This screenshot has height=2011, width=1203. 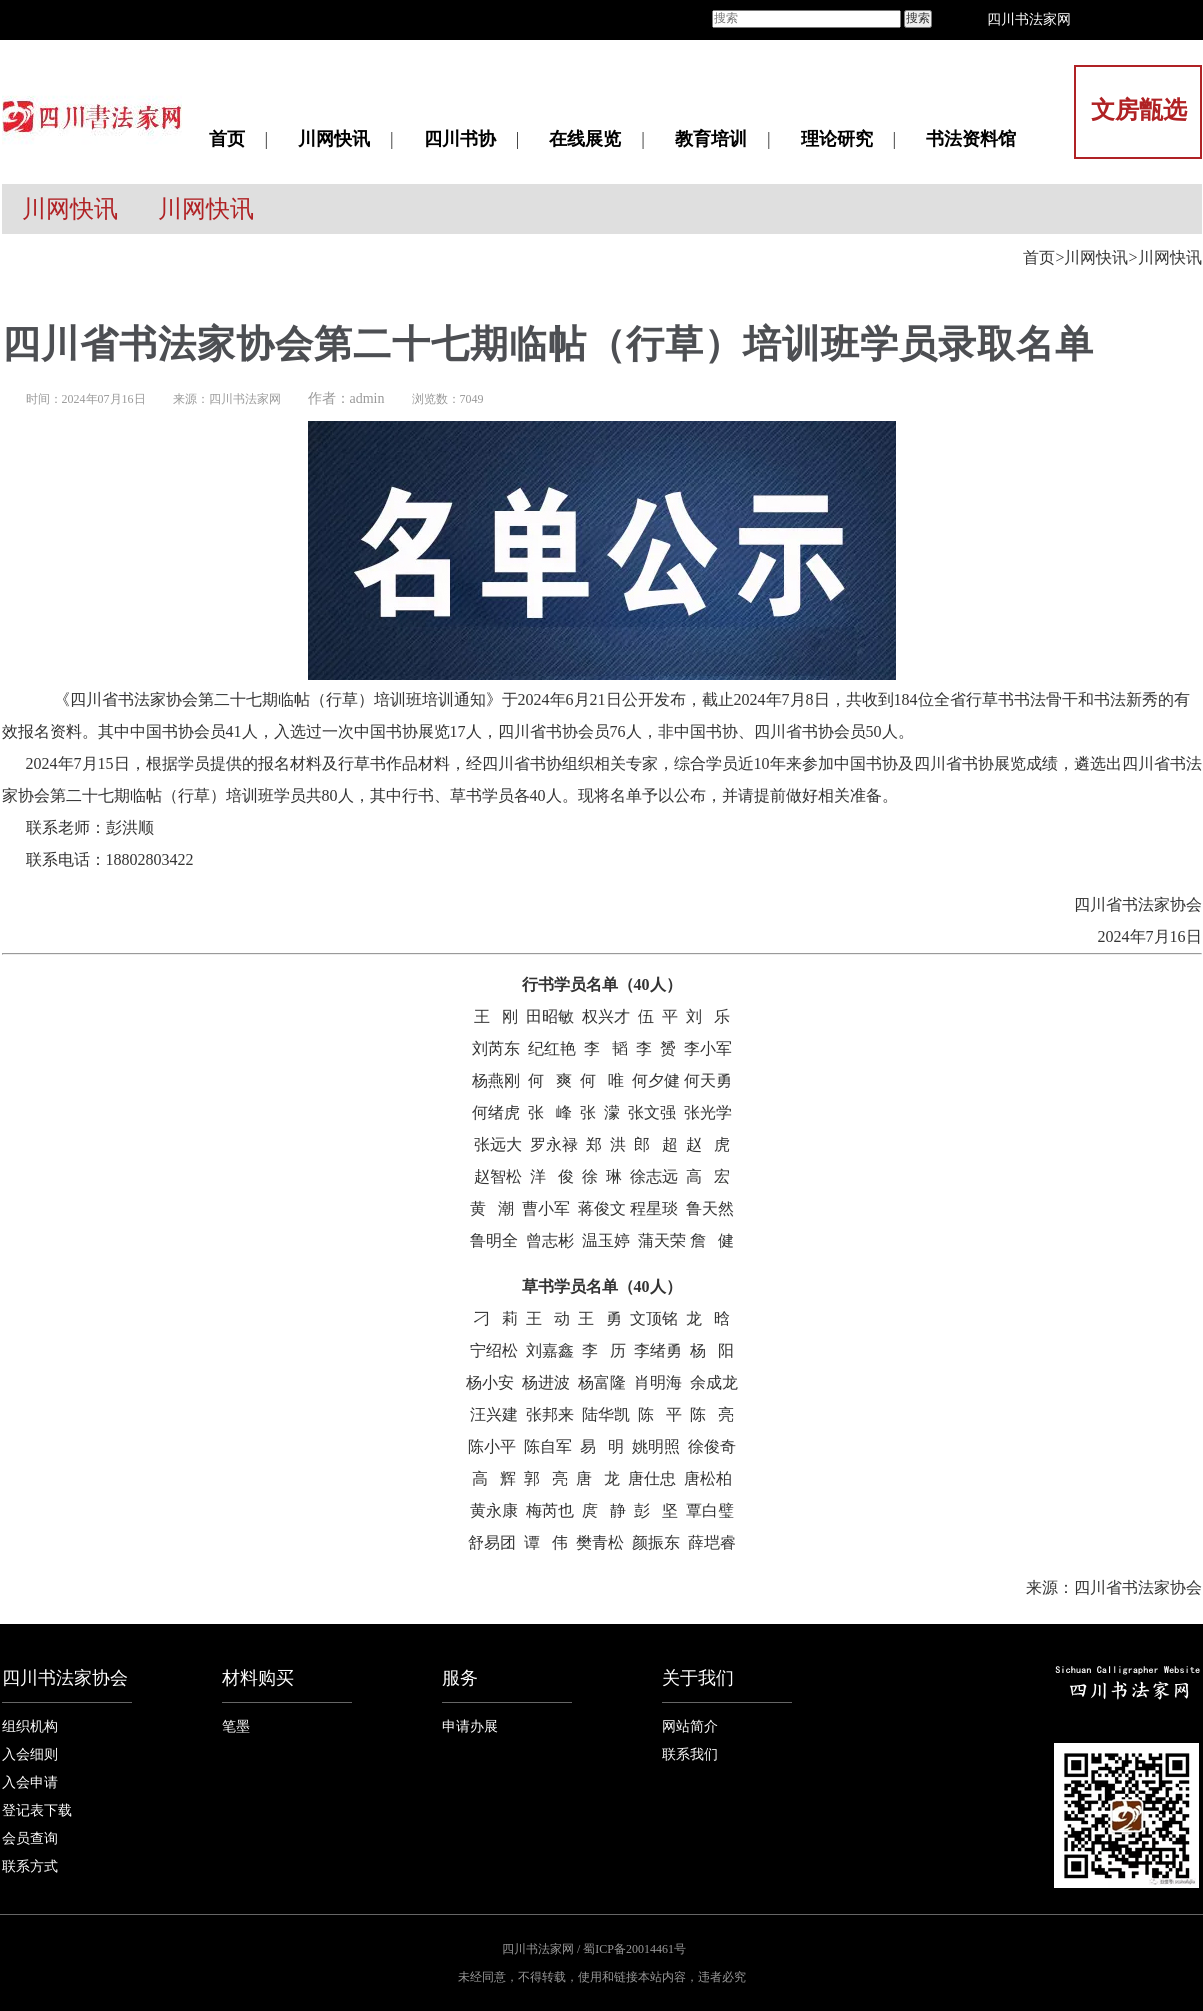 I want to click on 入会申请, so click(x=30, y=1782).